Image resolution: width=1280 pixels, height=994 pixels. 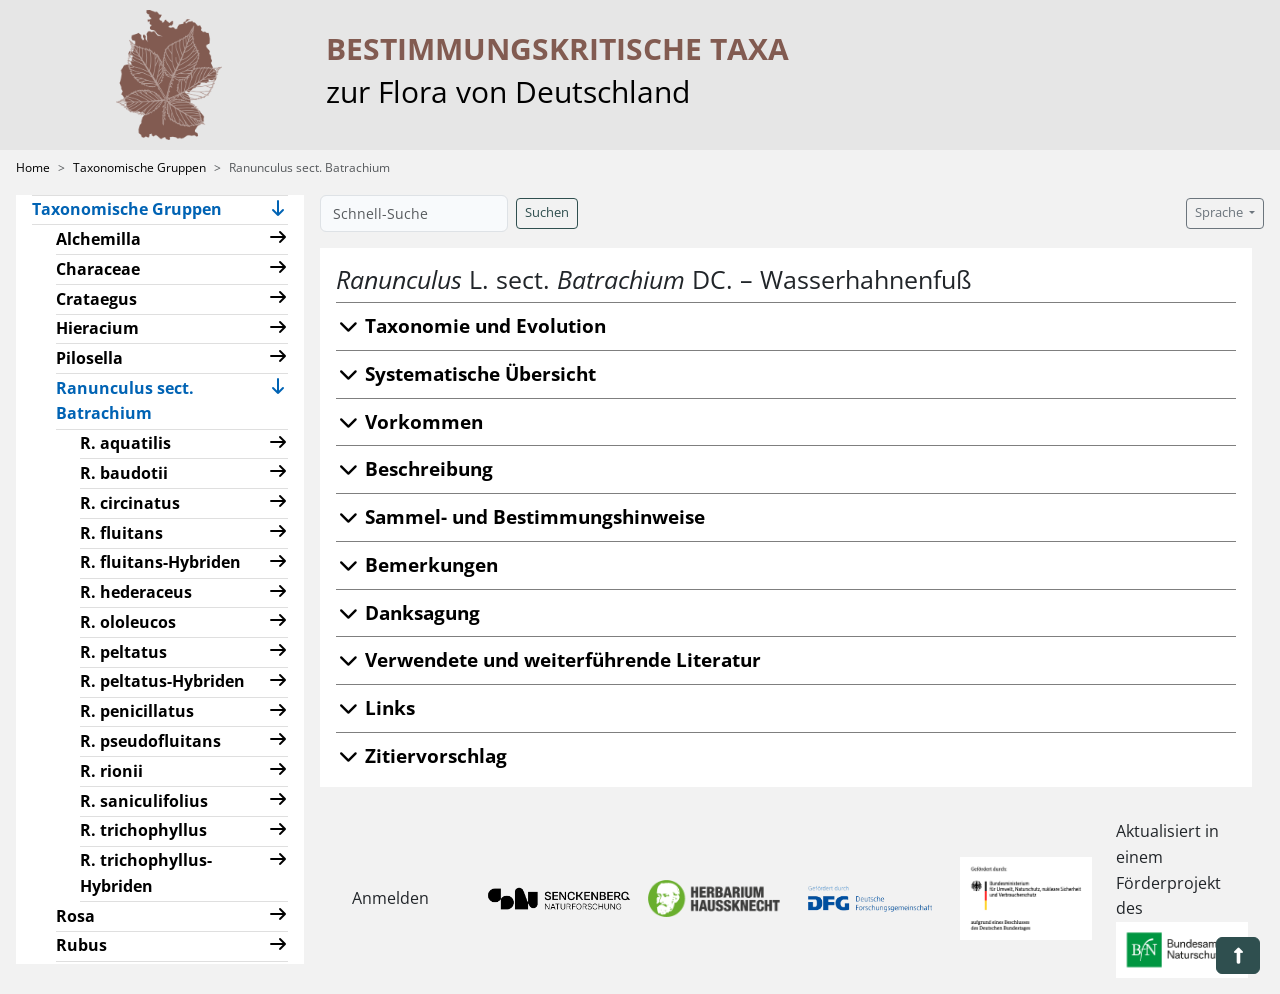 What do you see at coordinates (96, 299) in the screenshot?
I see `Crataegus` at bounding box center [96, 299].